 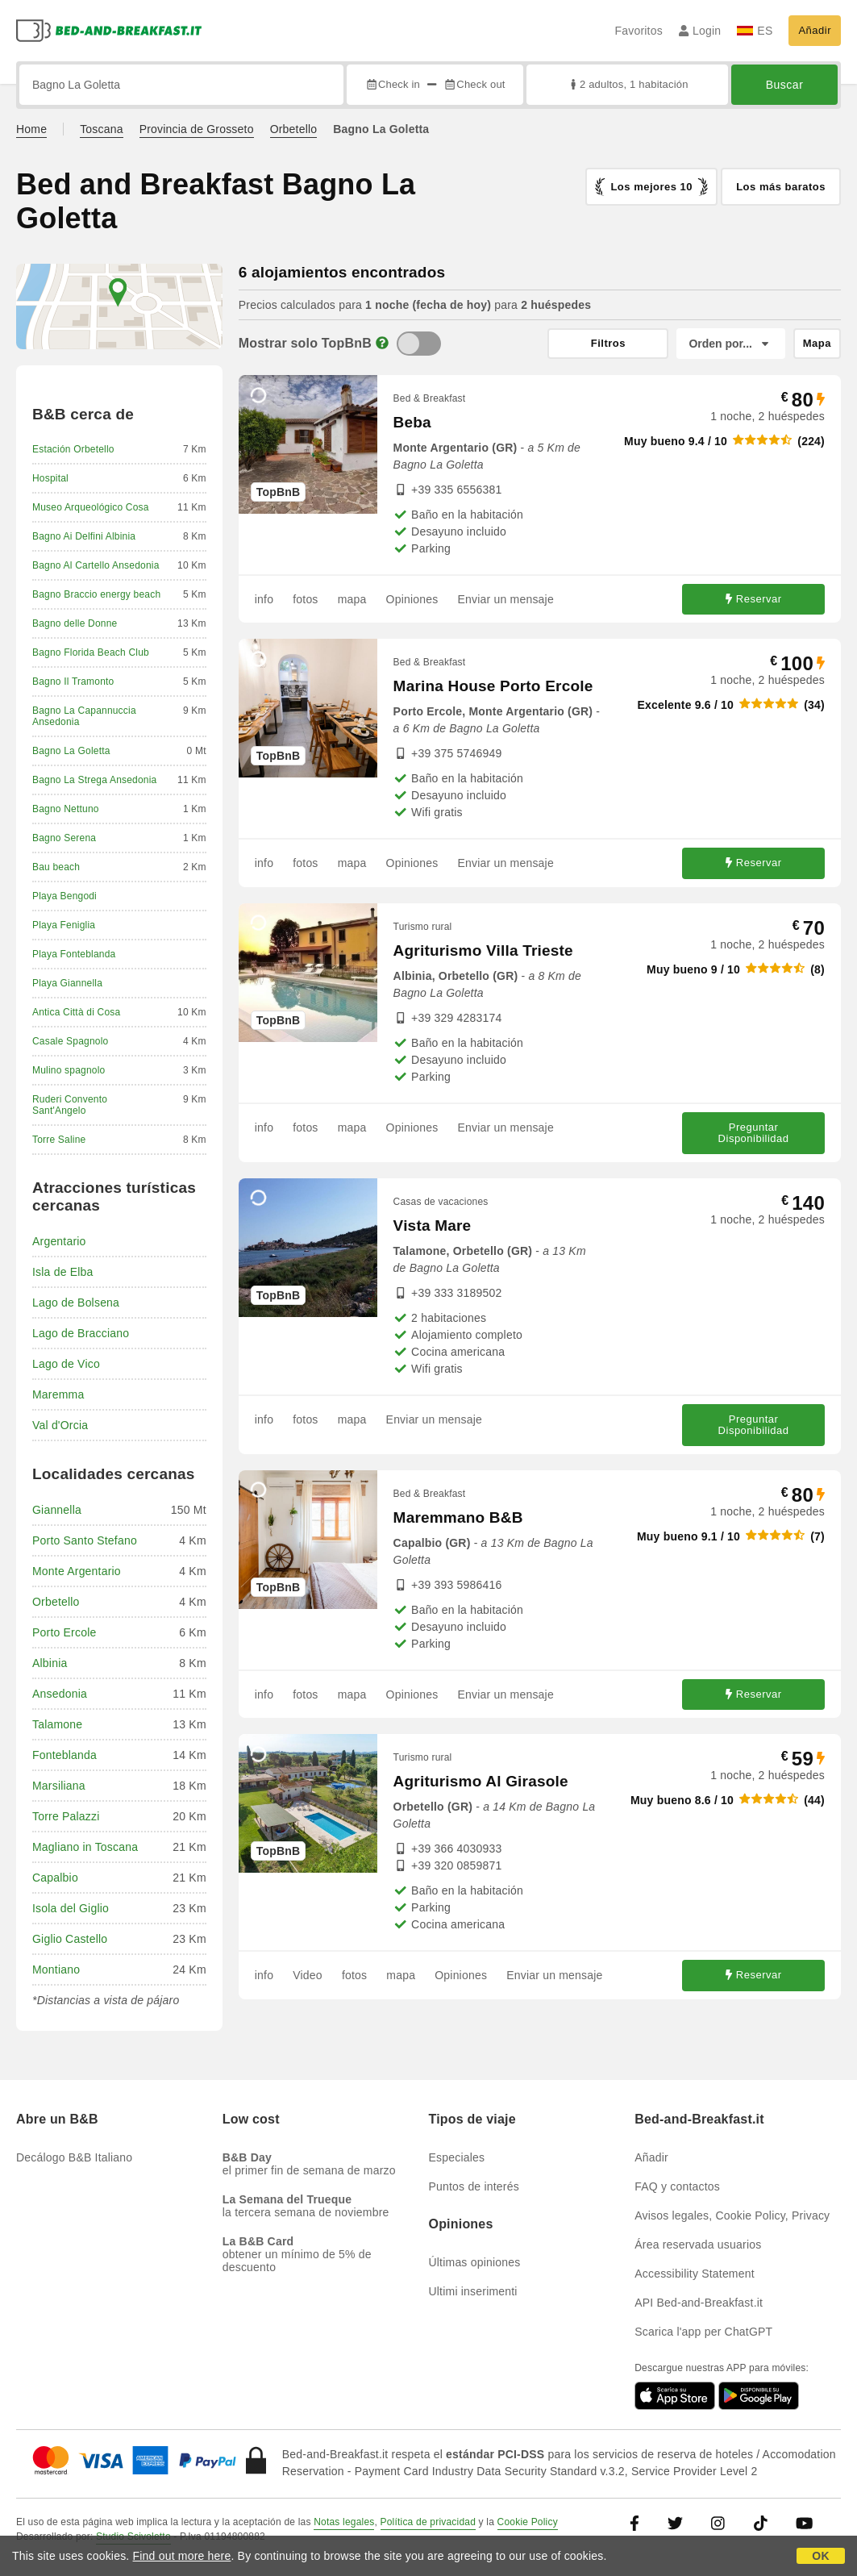 What do you see at coordinates (628, 84) in the screenshot?
I see `2 adultos, 1 habitación` at bounding box center [628, 84].